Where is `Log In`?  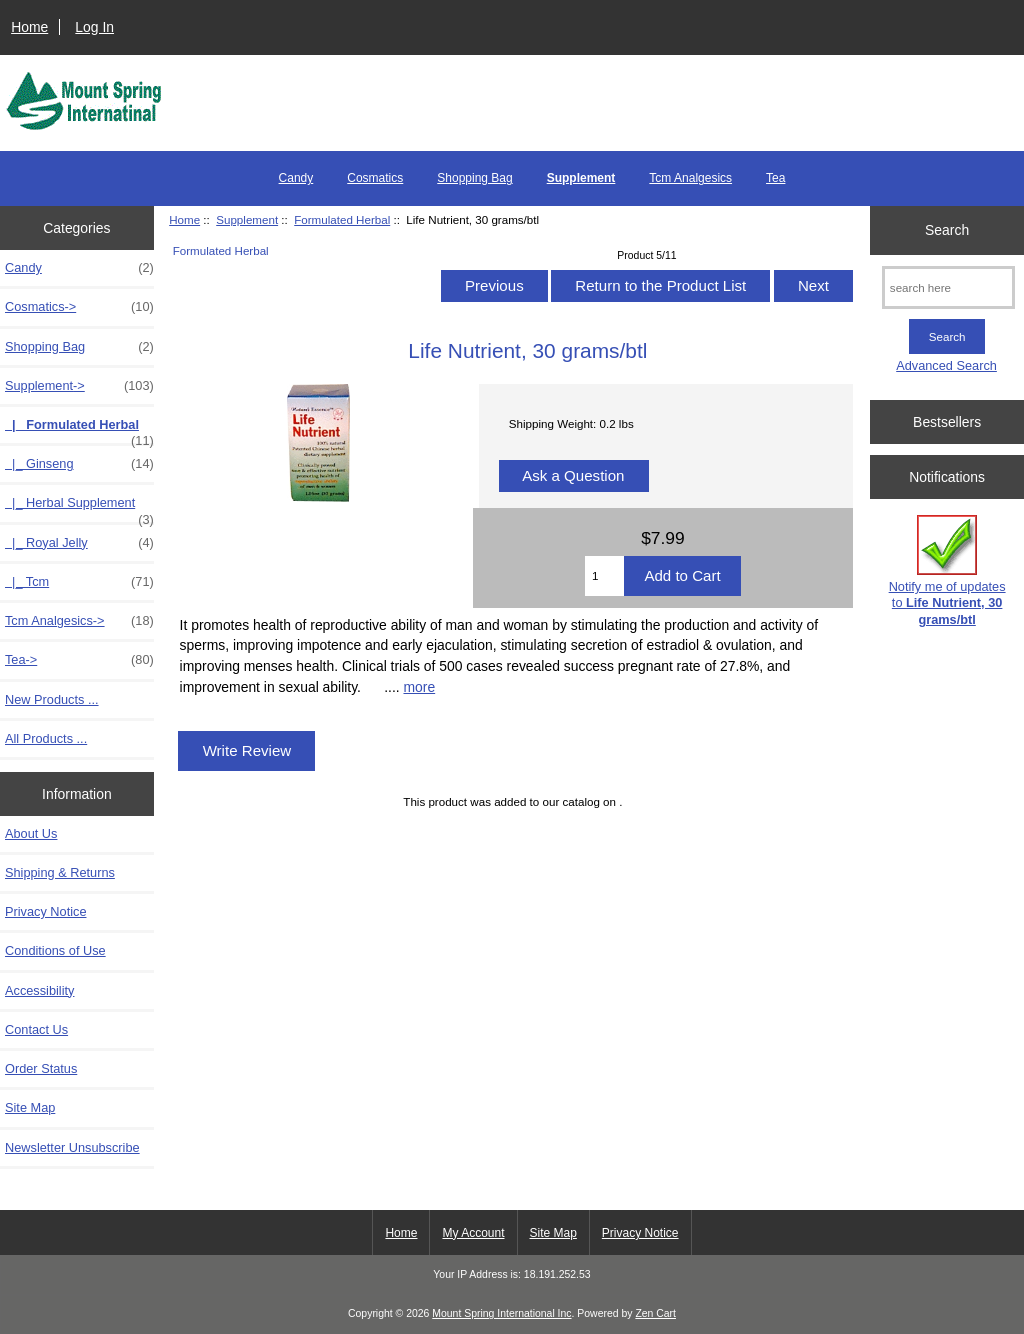 Log In is located at coordinates (94, 27).